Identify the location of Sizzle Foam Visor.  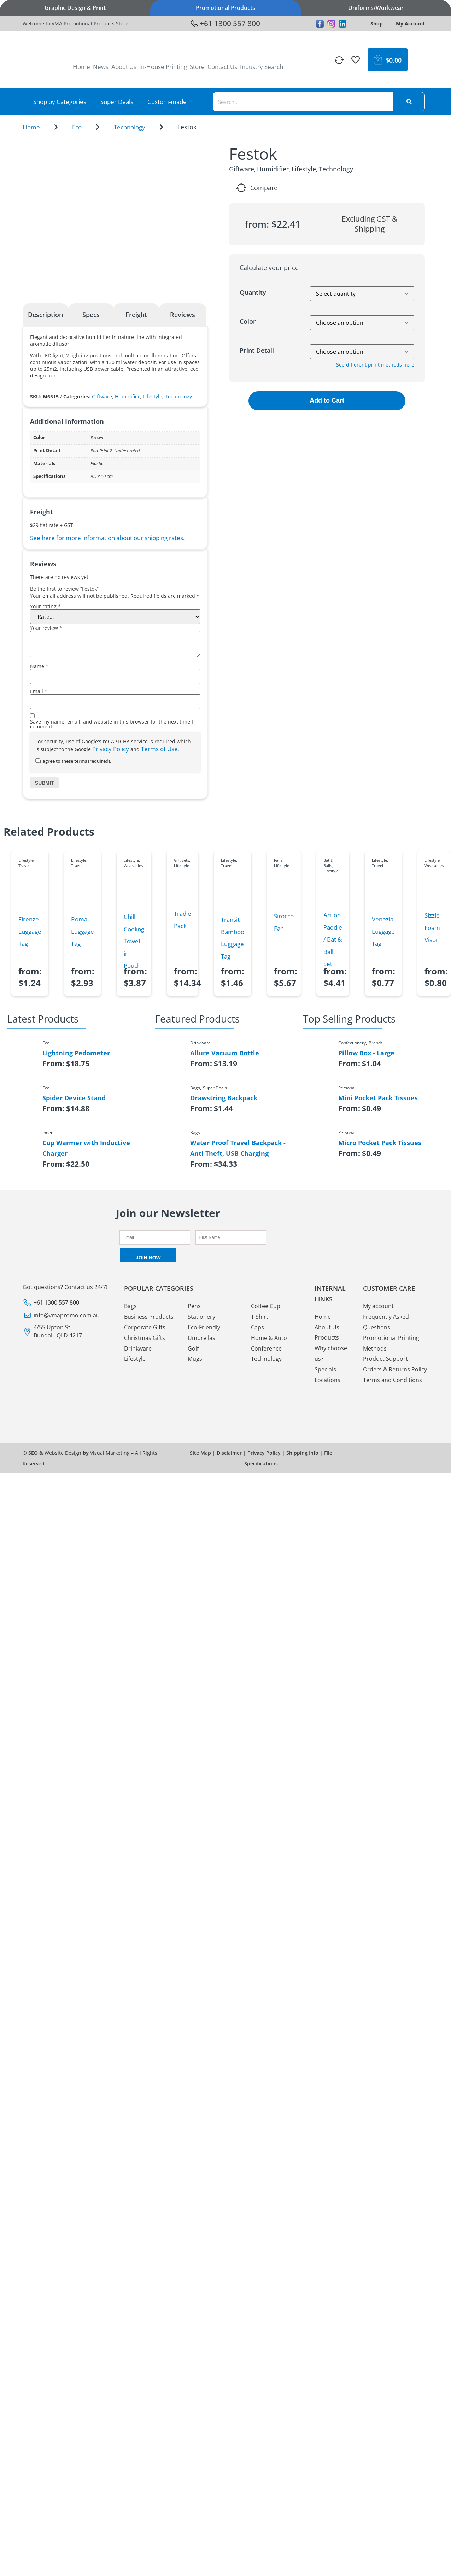
(432, 927).